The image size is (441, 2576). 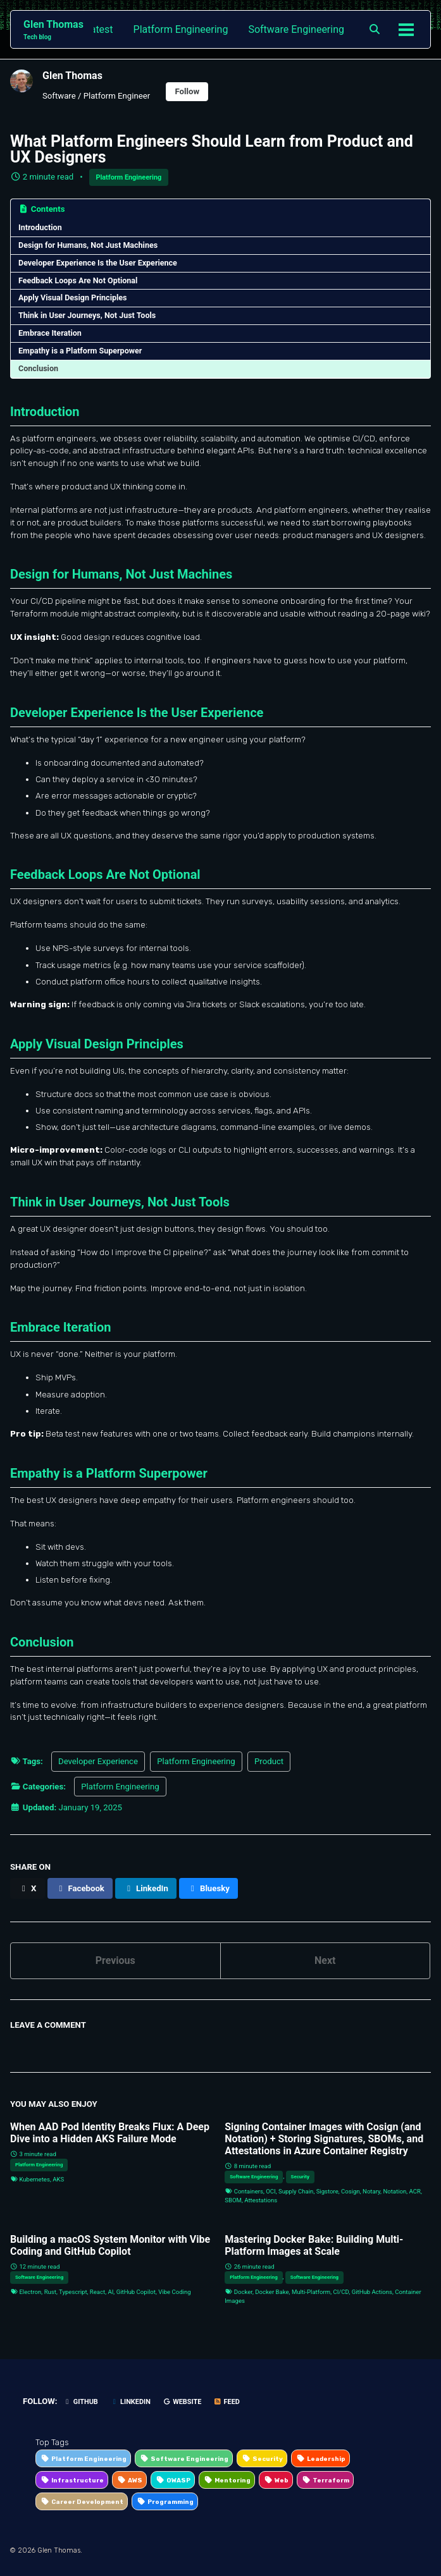 I want to click on Rust, so click(x=50, y=2291).